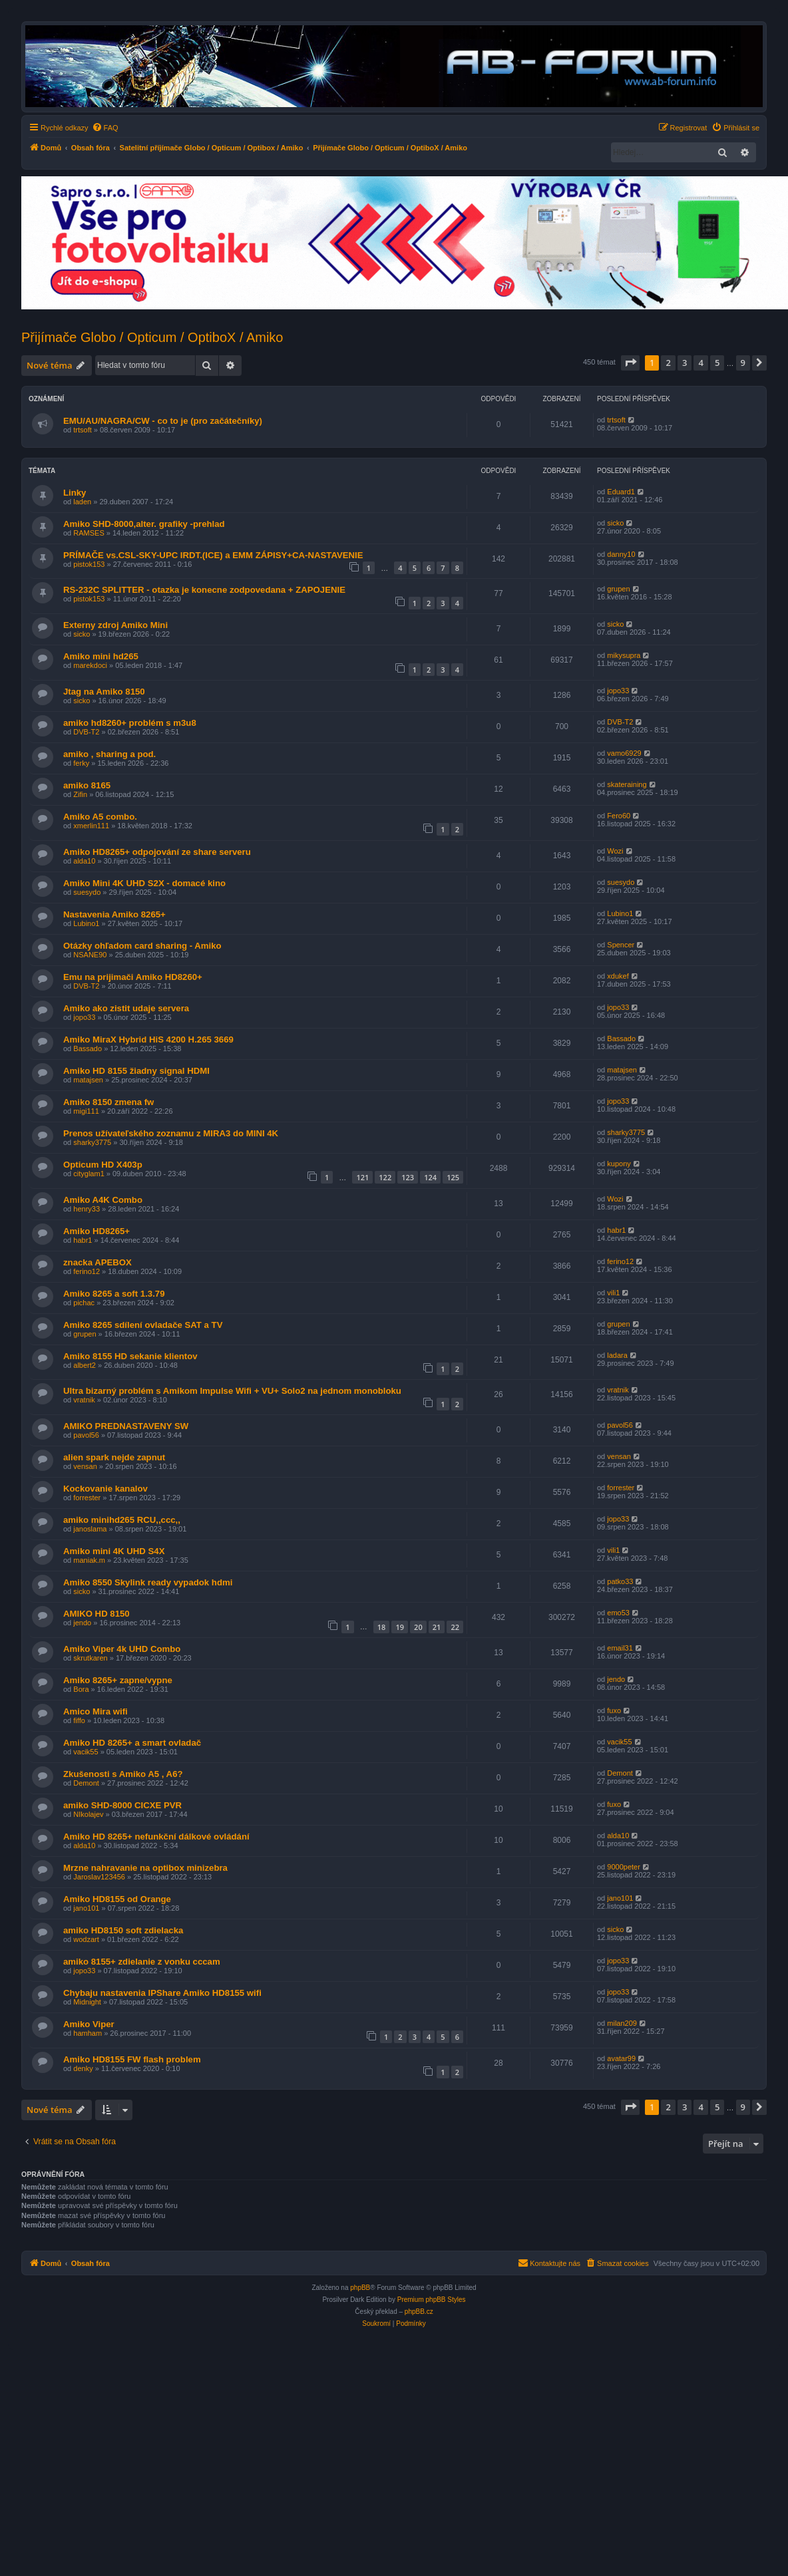  Describe the element at coordinates (170, 1133) in the screenshot. I see `Prenos užívateľského zoznamu z MIRA3 do MINI 4K` at that location.